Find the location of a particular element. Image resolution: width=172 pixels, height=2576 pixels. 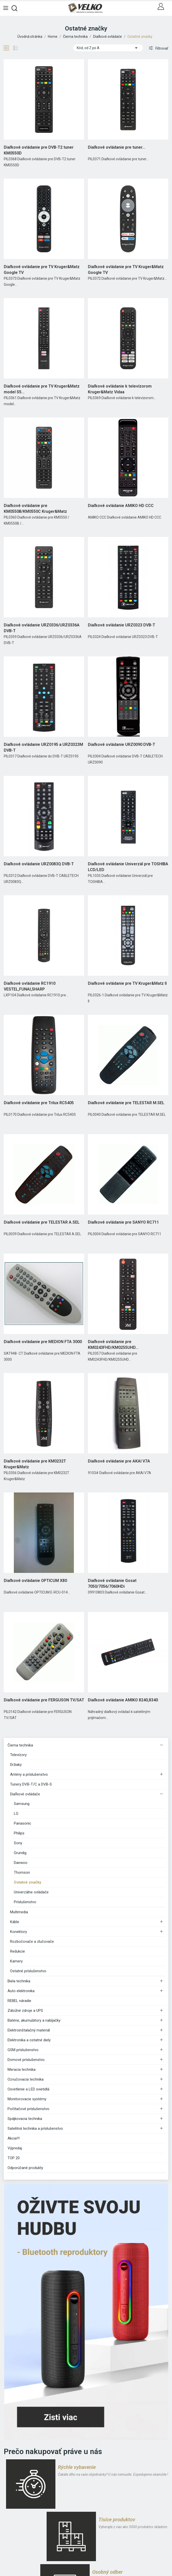

Panasonic is located at coordinates (22, 1823).